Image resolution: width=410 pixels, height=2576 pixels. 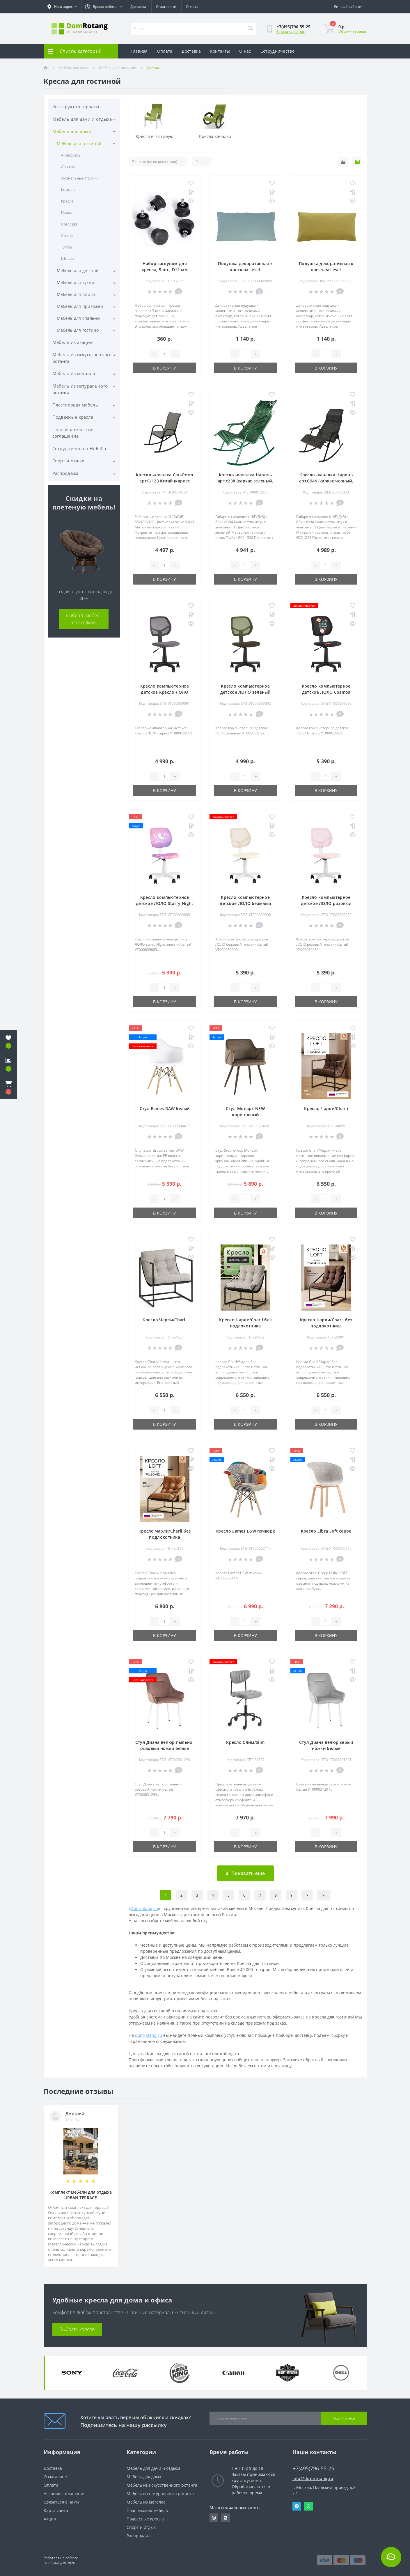 I want to click on Доставка, so click(x=138, y=6).